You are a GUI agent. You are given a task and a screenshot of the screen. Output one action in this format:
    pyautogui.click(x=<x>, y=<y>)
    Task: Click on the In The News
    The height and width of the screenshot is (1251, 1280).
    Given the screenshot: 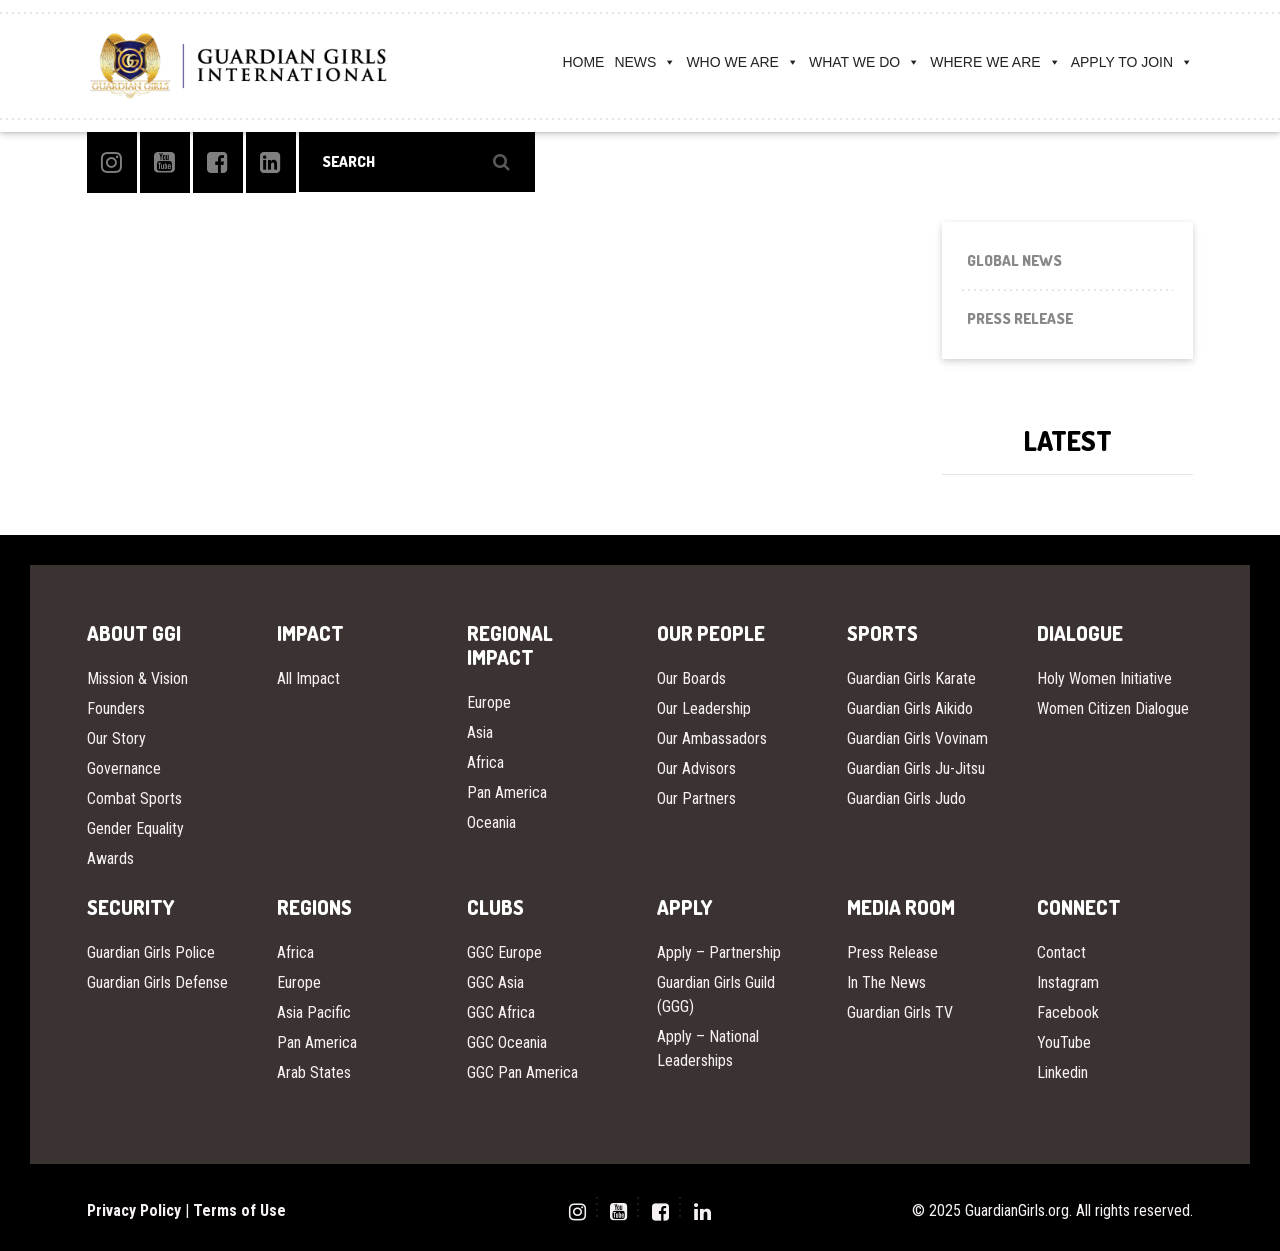 What is the action you would take?
    pyautogui.click(x=886, y=982)
    